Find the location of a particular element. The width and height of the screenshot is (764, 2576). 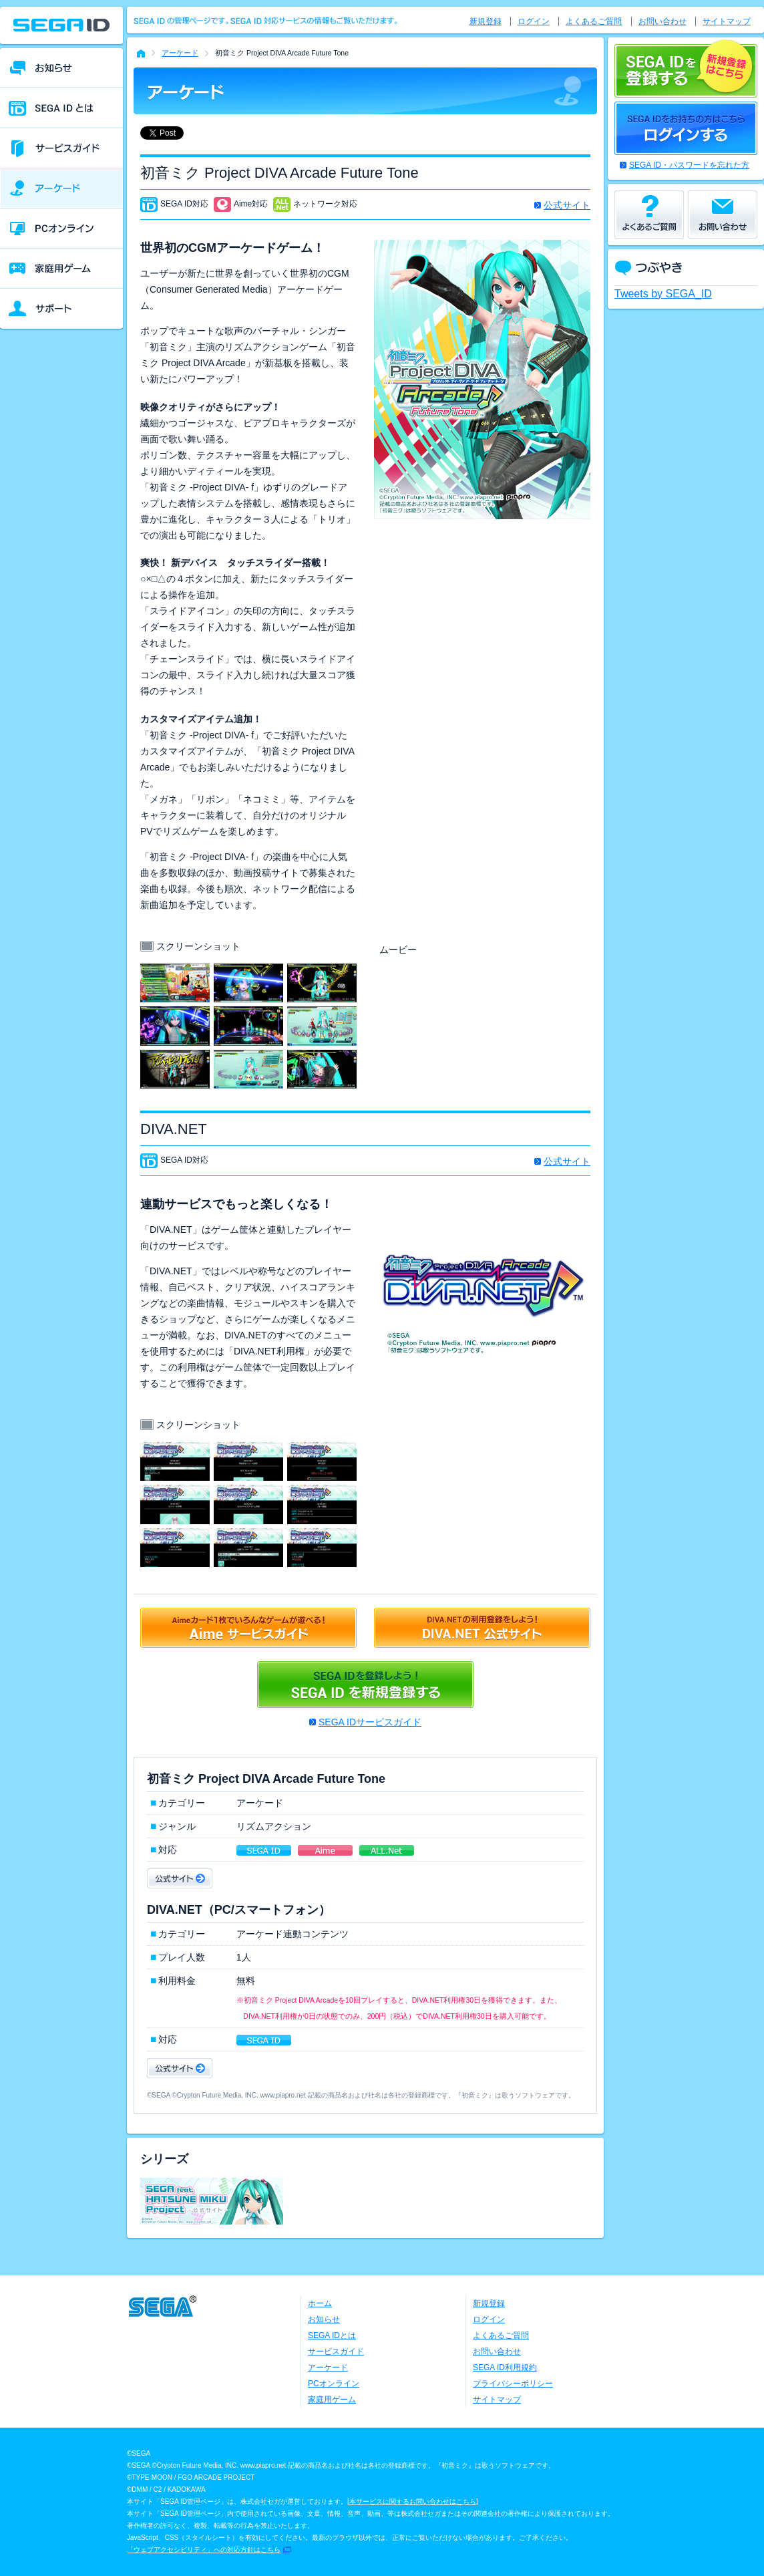

サービスガイド is located at coordinates (336, 2351).